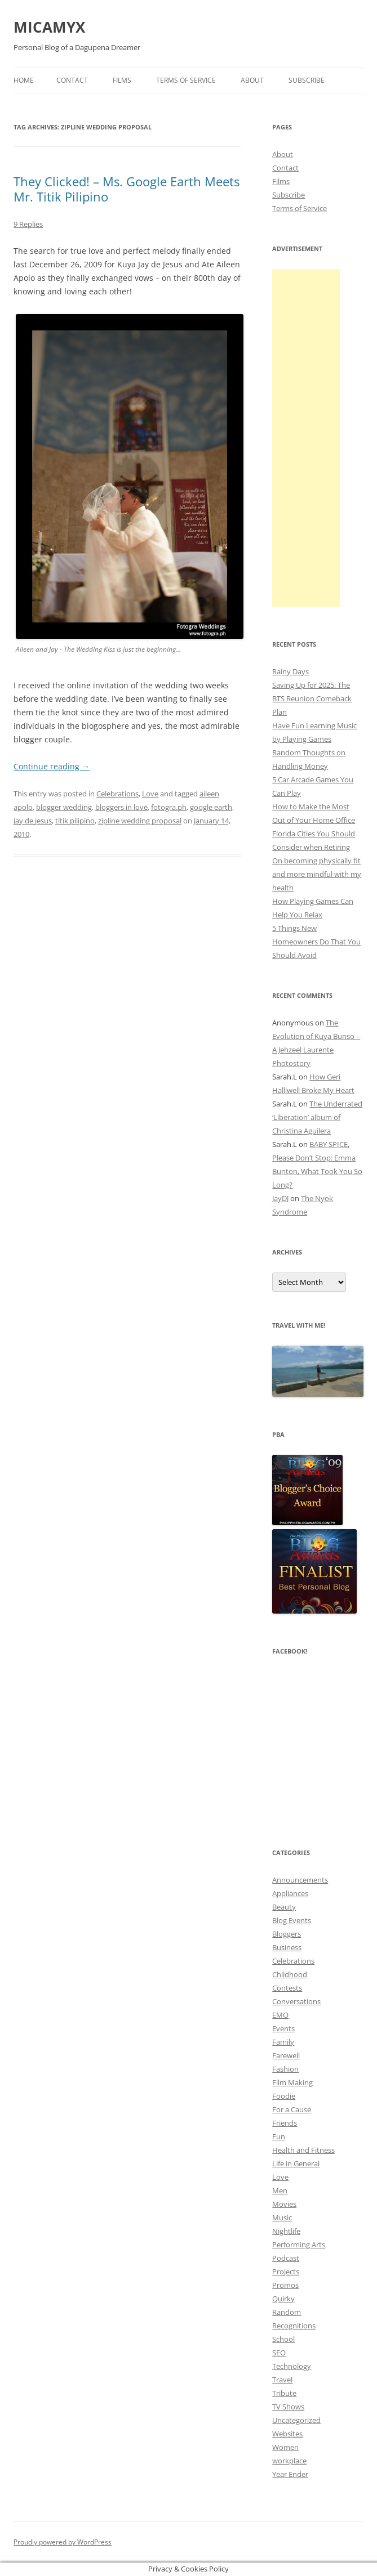 The image size is (377, 2576). What do you see at coordinates (298, 2244) in the screenshot?
I see `Performing Arts` at bounding box center [298, 2244].